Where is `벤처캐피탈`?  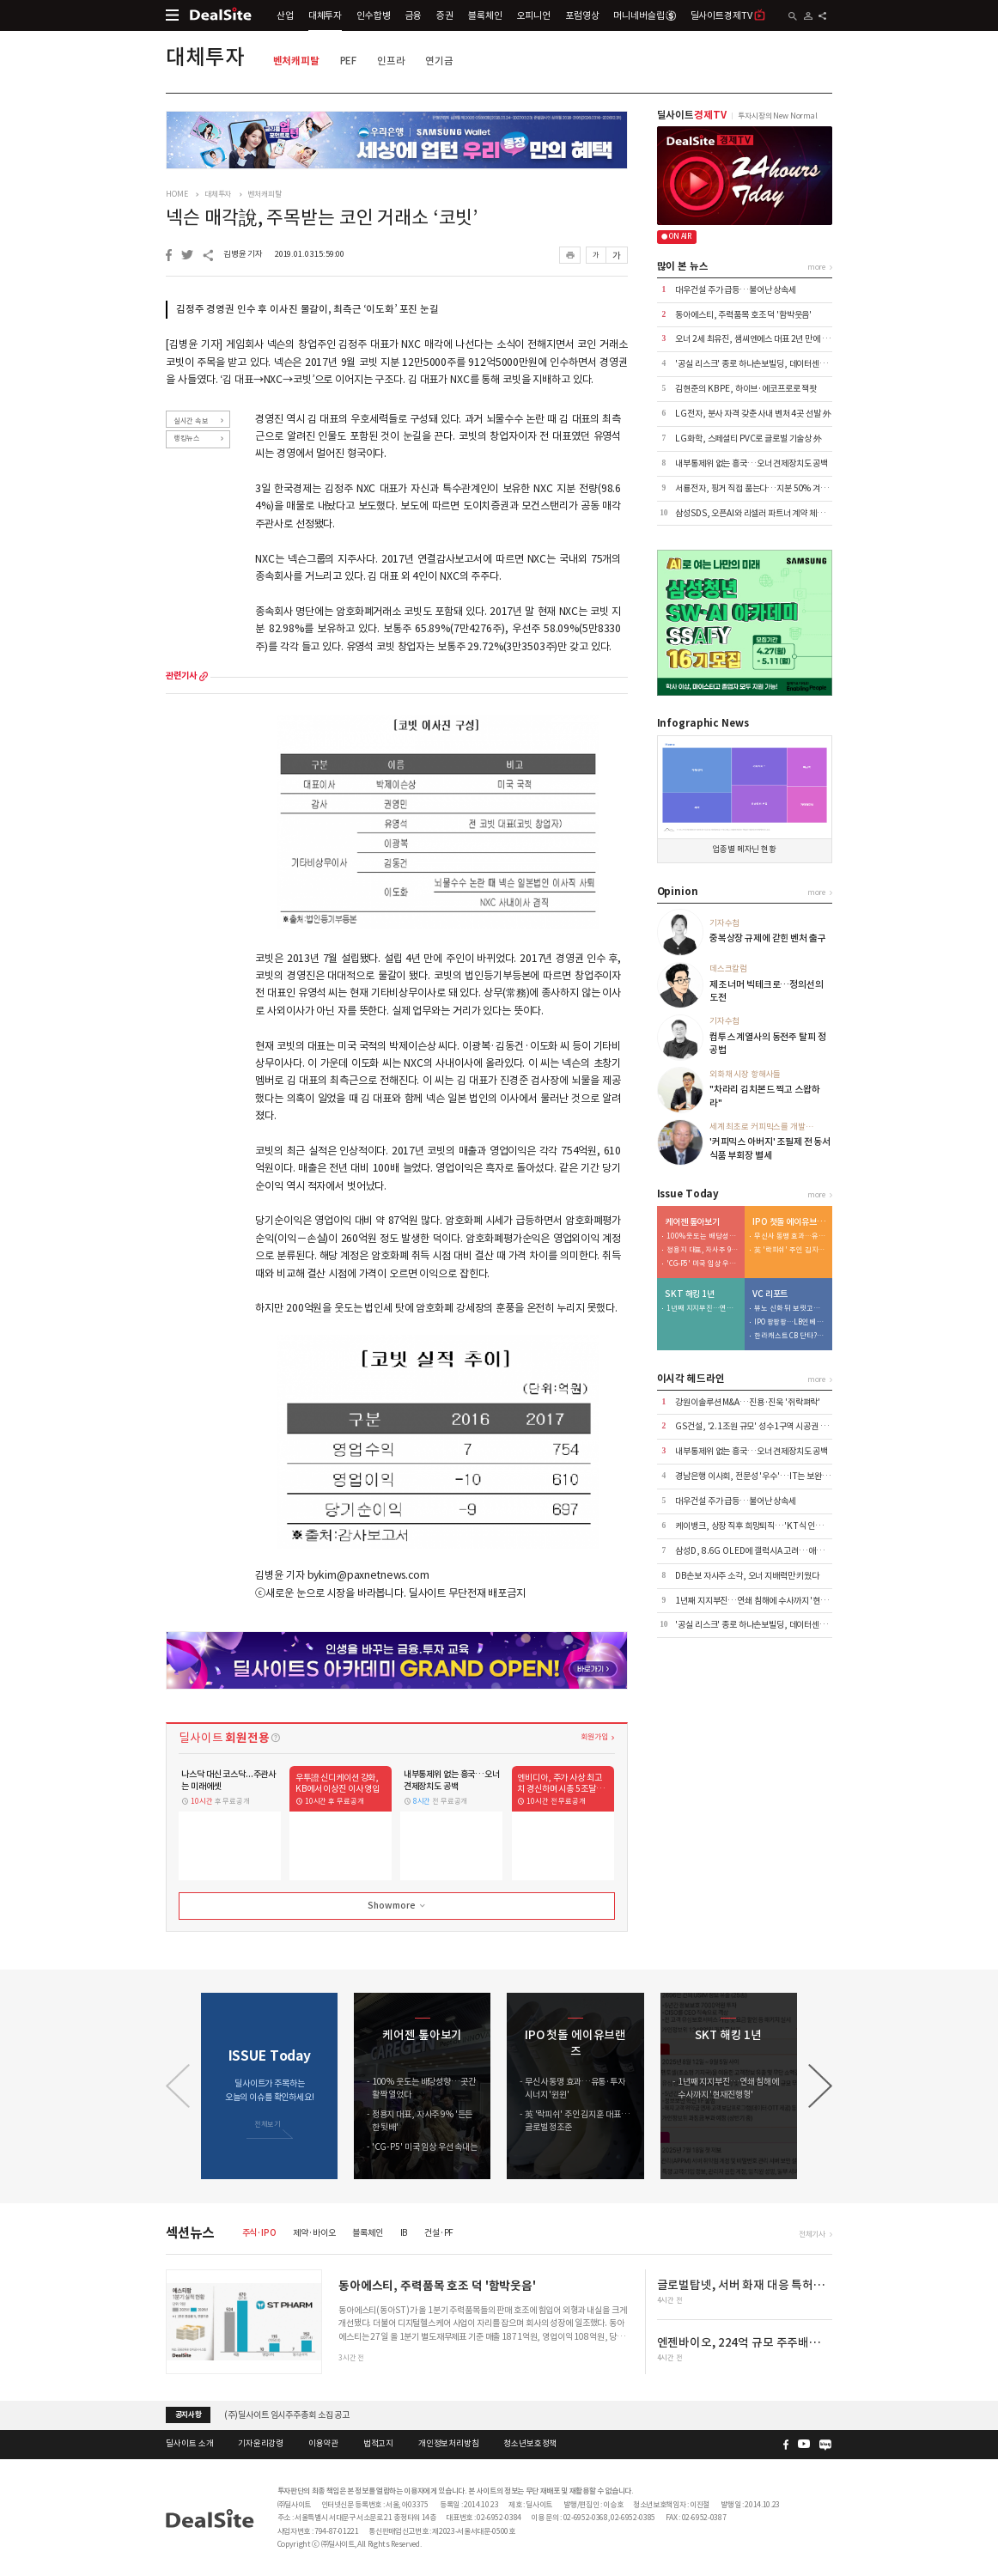
벤처캐피탈 is located at coordinates (296, 60).